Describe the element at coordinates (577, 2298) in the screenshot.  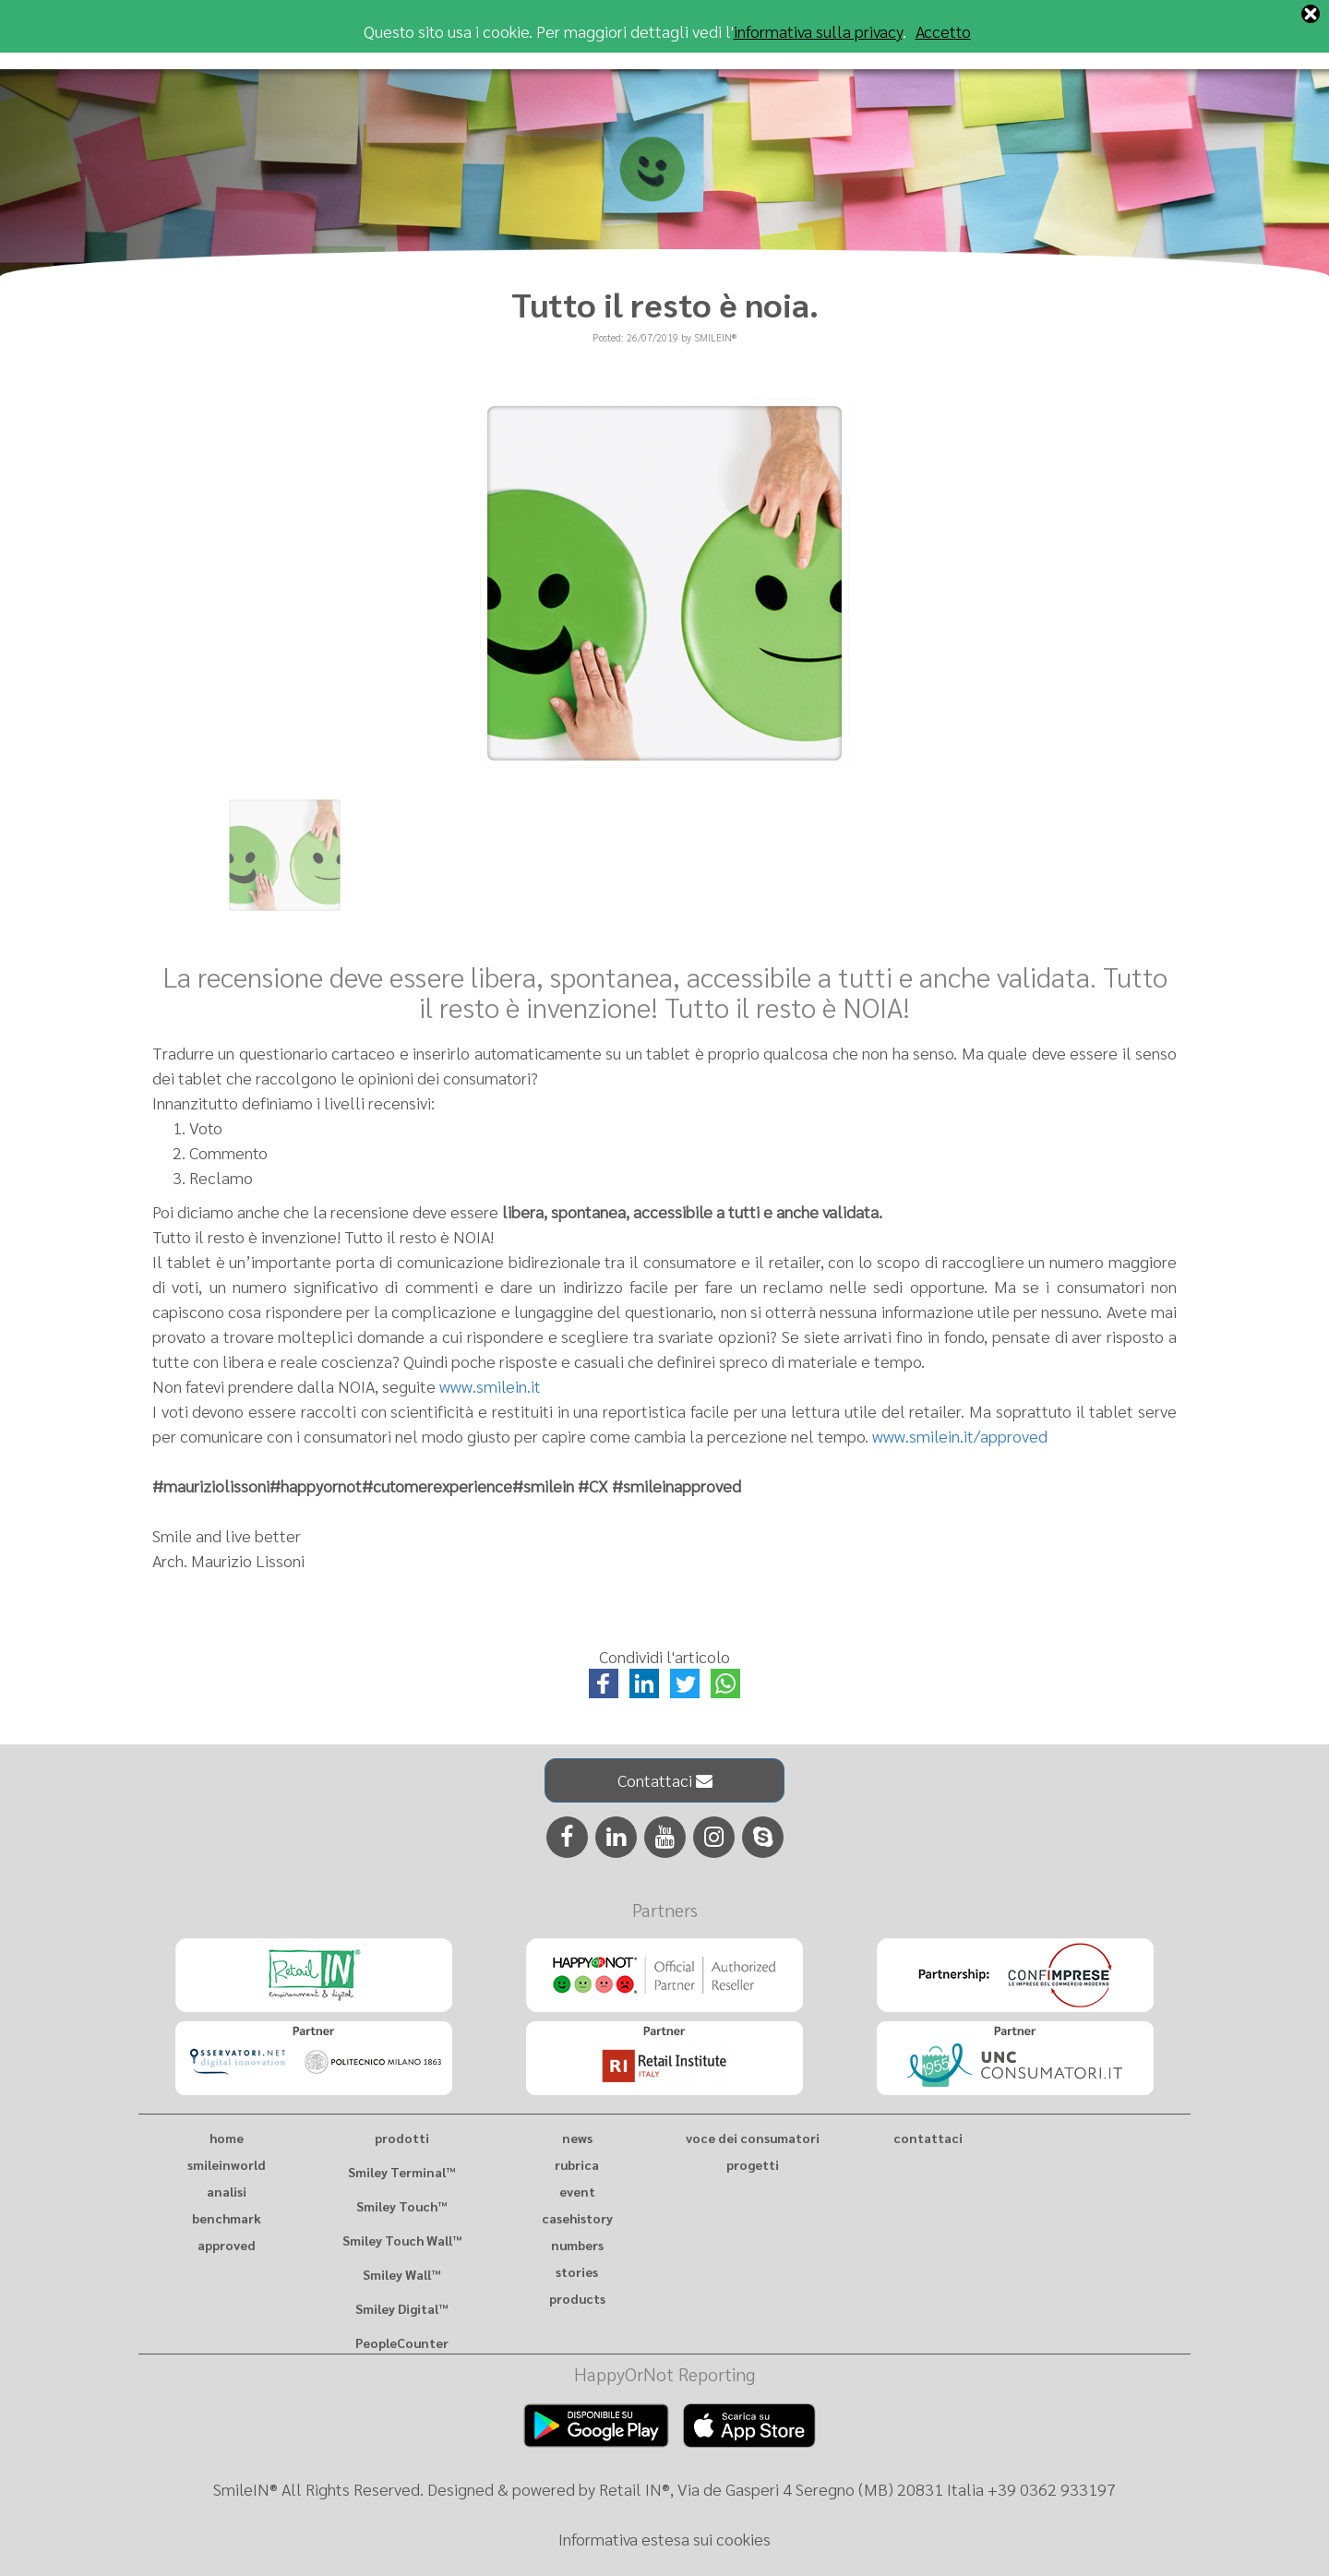
I see `products` at that location.